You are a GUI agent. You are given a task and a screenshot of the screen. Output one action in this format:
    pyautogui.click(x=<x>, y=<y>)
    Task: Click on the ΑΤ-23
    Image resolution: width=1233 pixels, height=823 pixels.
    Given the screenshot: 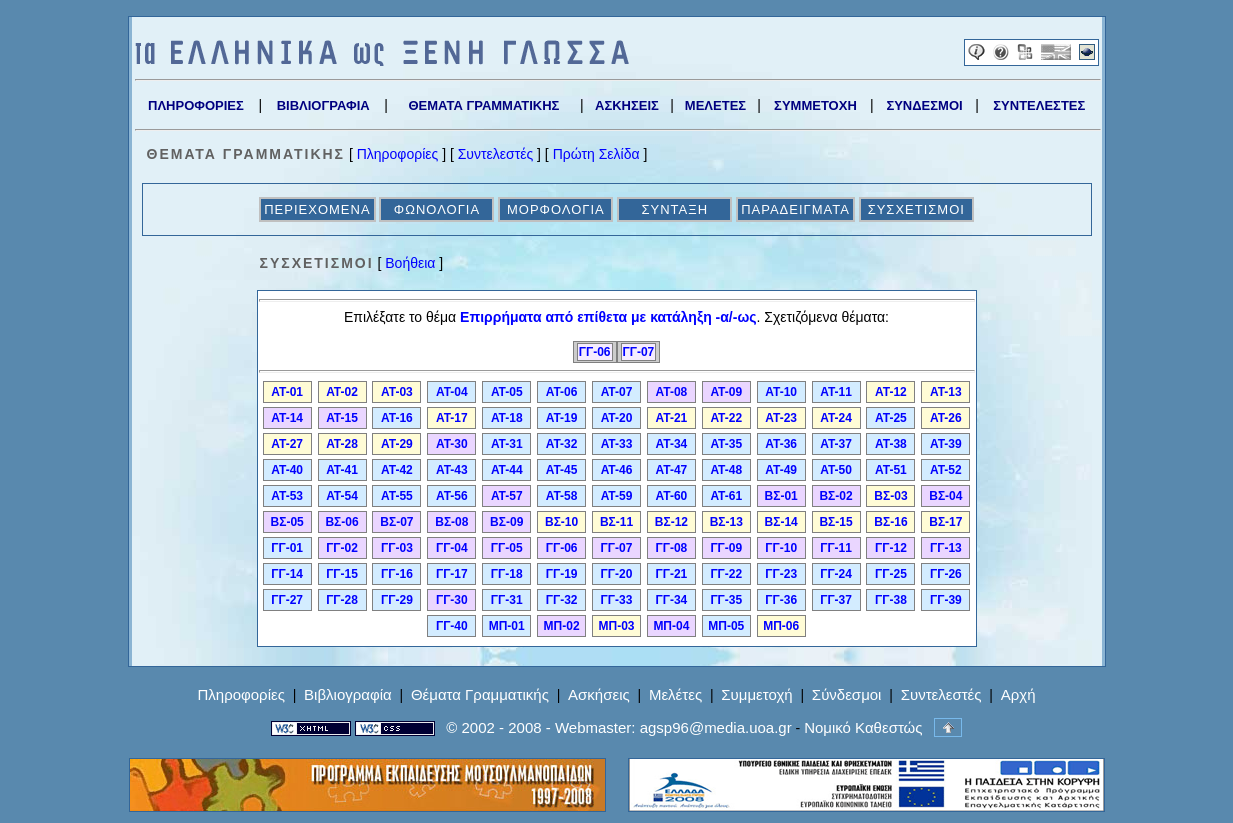 What is the action you would take?
    pyautogui.click(x=781, y=418)
    